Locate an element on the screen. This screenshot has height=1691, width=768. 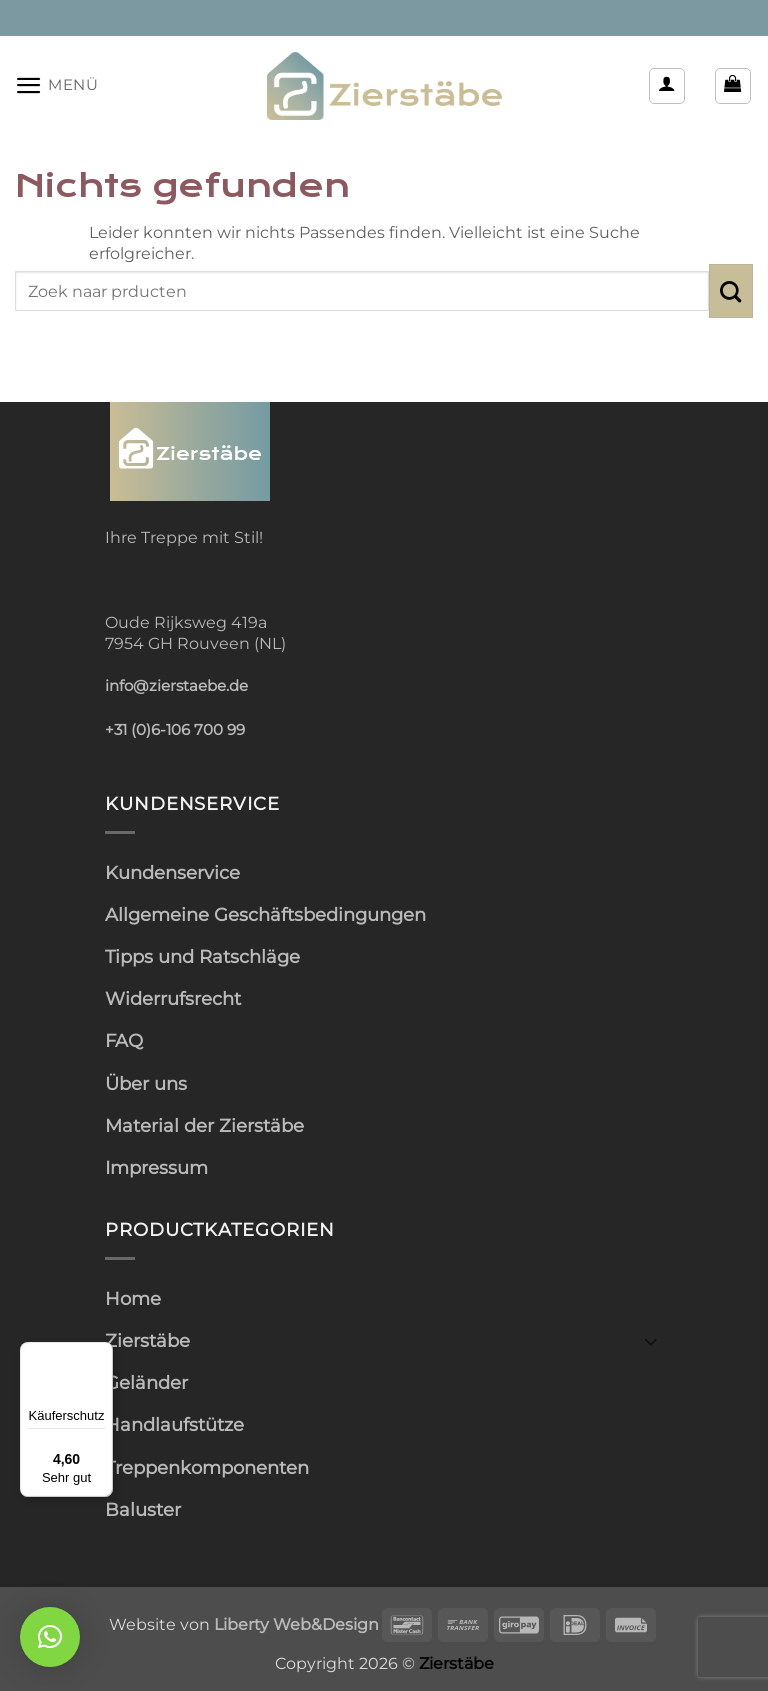
Impressum is located at coordinates (156, 1167).